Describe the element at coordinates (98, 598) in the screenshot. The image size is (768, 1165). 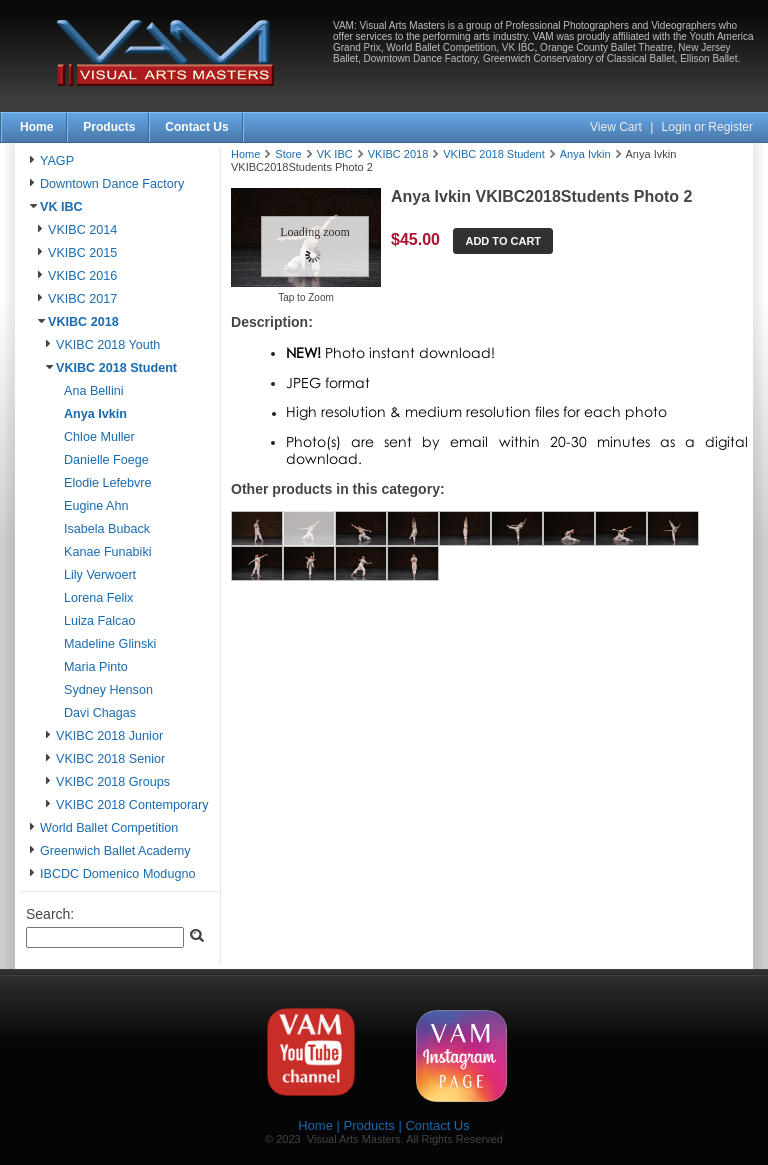
I see `Lorena Felix` at that location.